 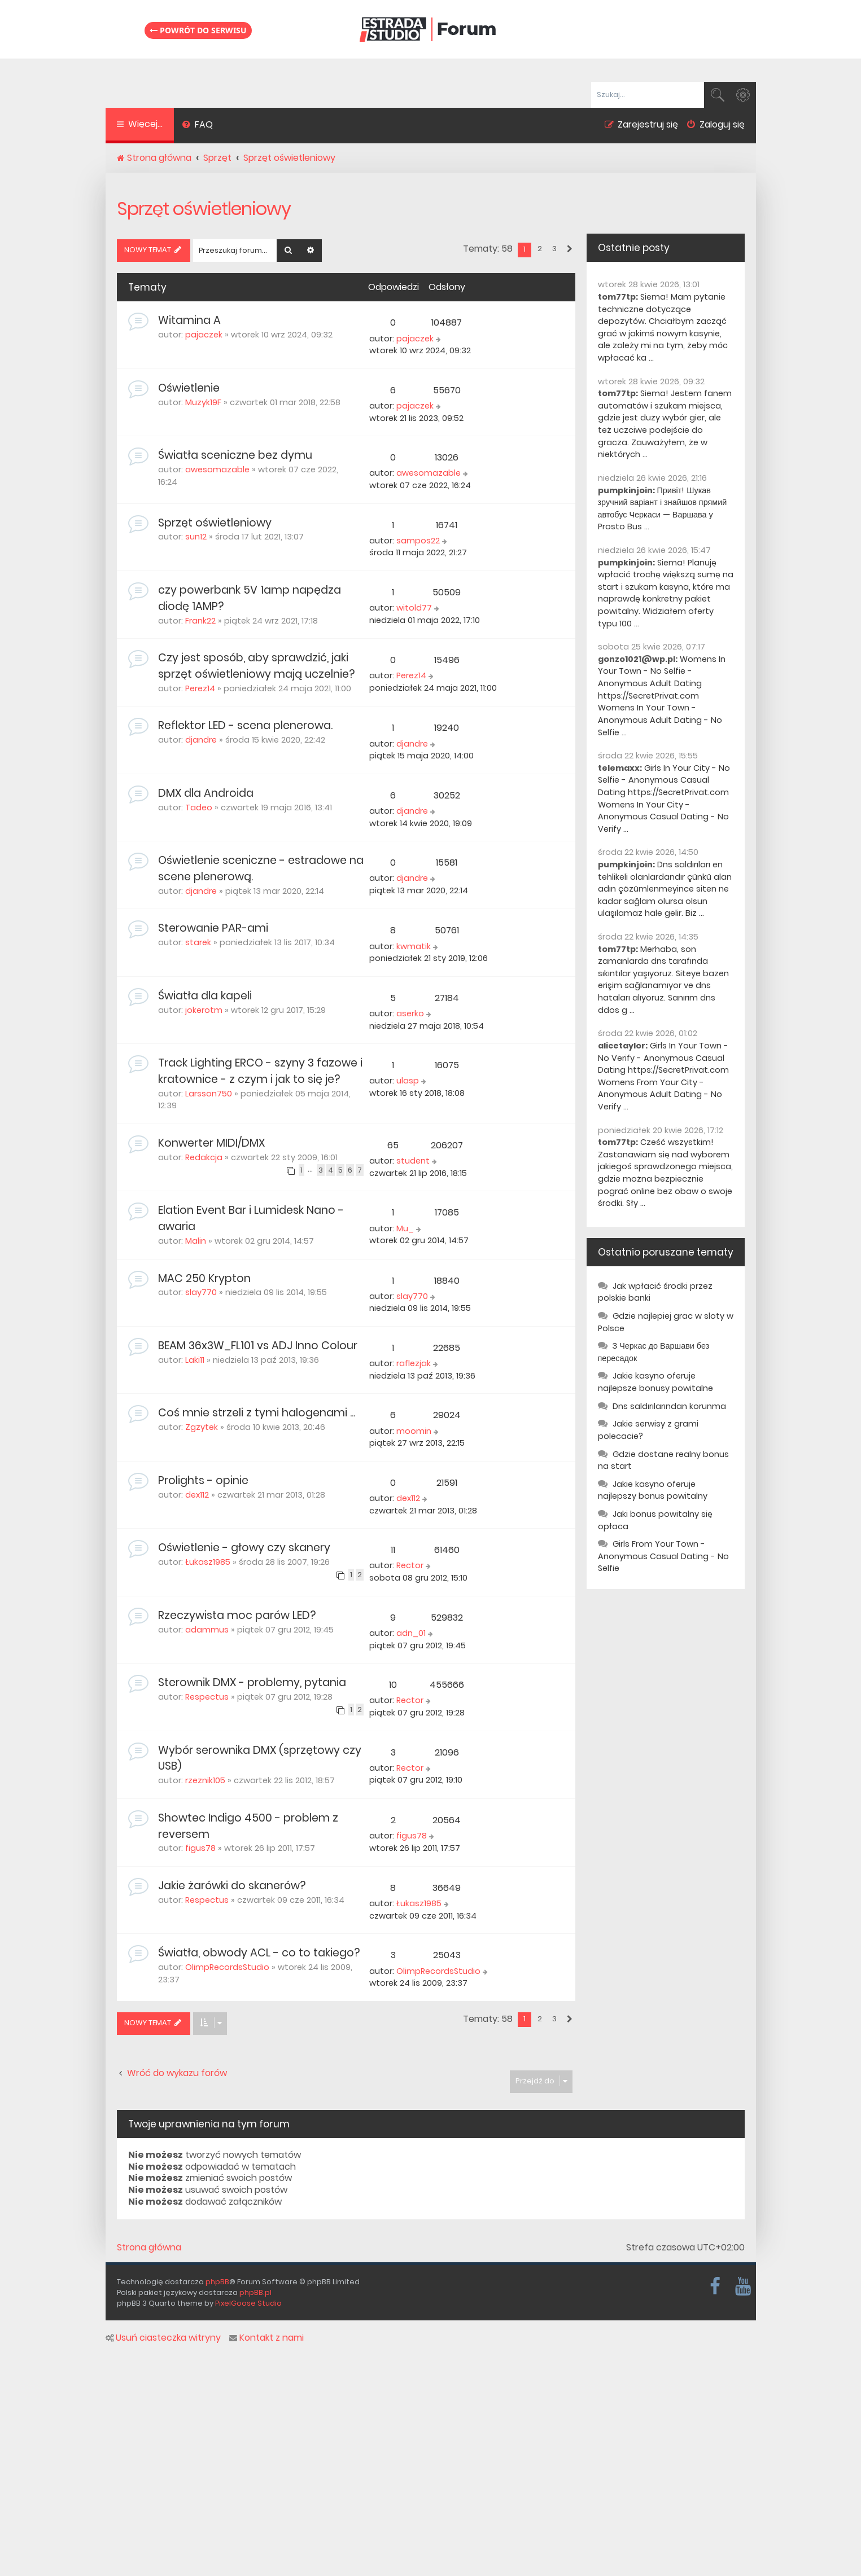 I want to click on Muzyk19F, so click(x=203, y=402).